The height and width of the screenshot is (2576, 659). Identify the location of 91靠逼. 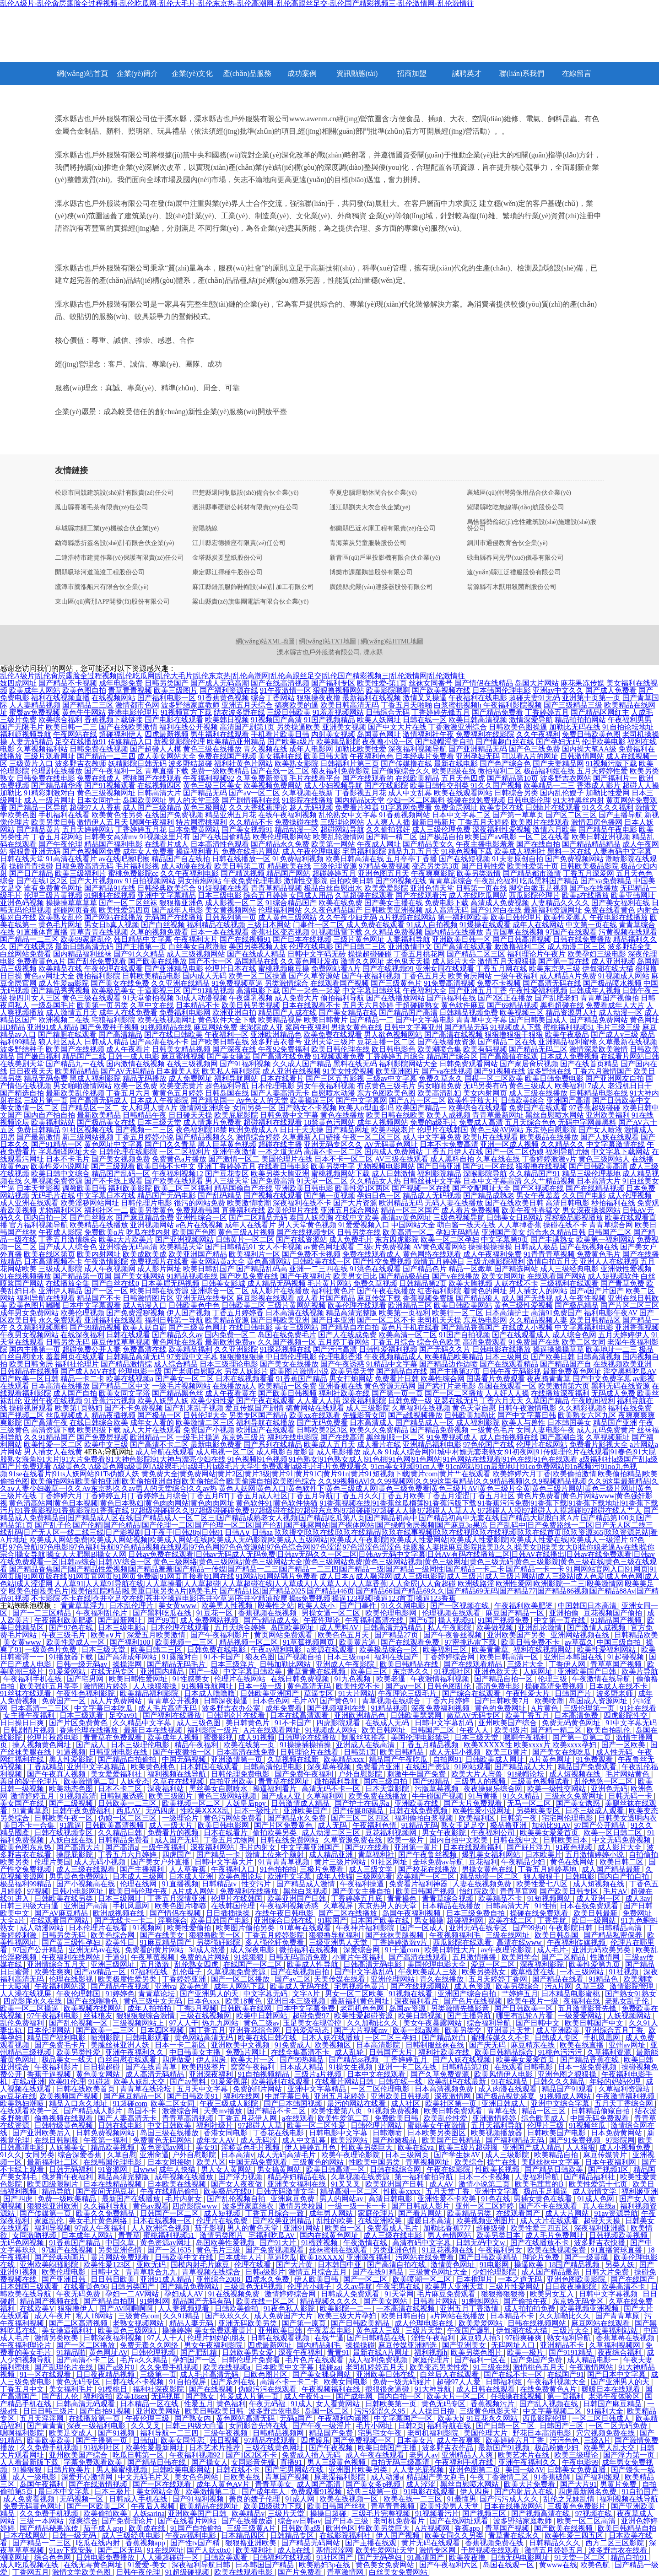
(70, 1825).